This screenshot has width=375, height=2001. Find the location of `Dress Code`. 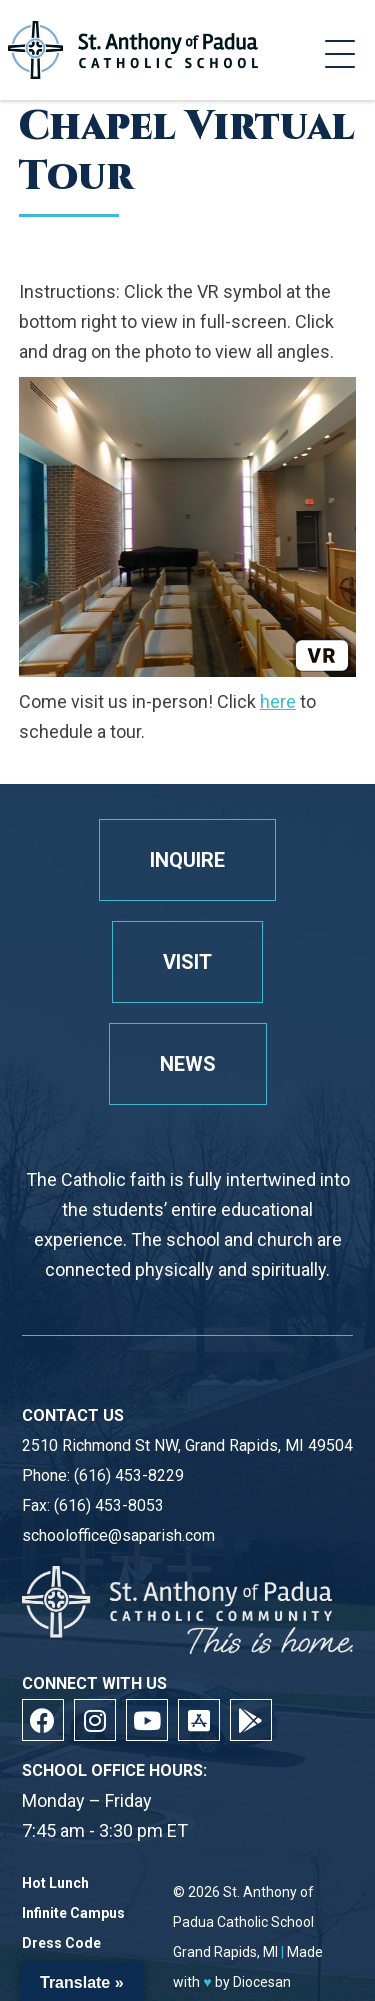

Dress Code is located at coordinates (61, 1943).